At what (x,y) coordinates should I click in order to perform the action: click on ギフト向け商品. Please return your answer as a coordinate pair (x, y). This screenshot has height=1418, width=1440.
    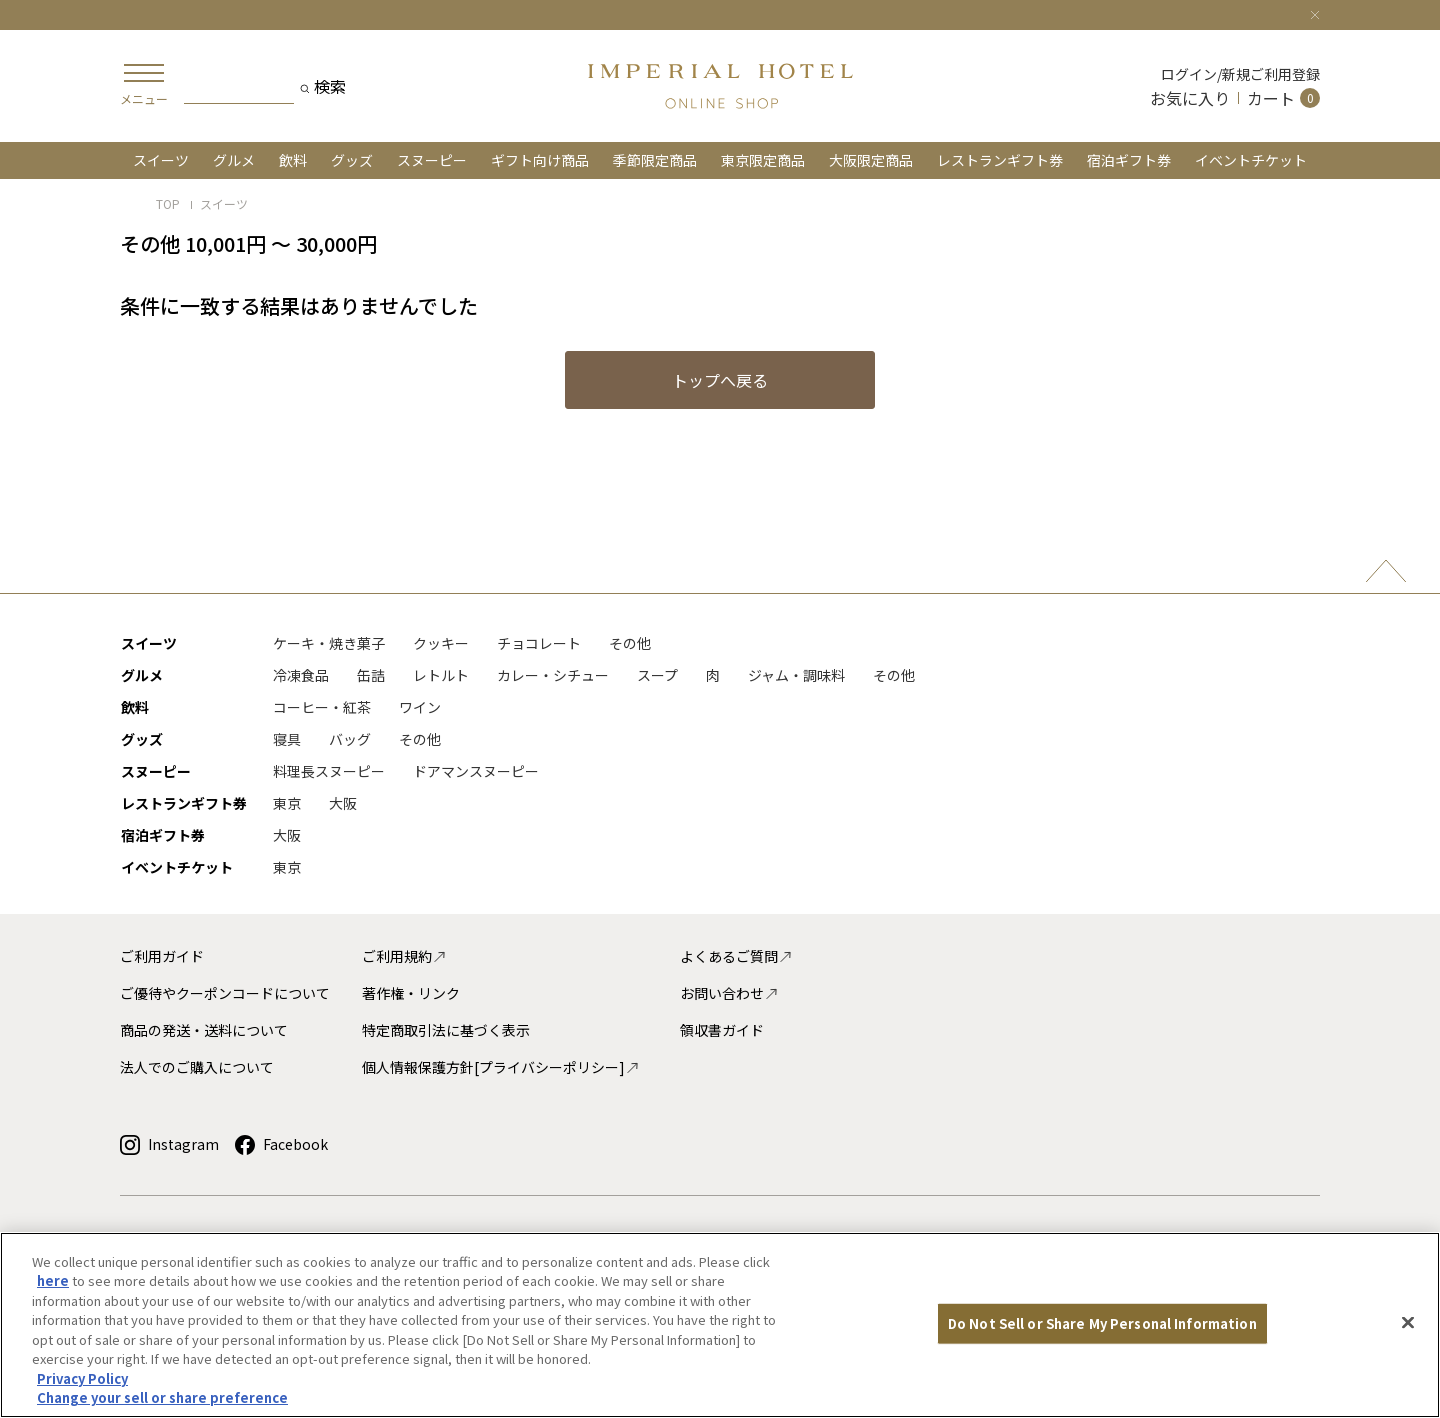
    Looking at the image, I should click on (540, 160).